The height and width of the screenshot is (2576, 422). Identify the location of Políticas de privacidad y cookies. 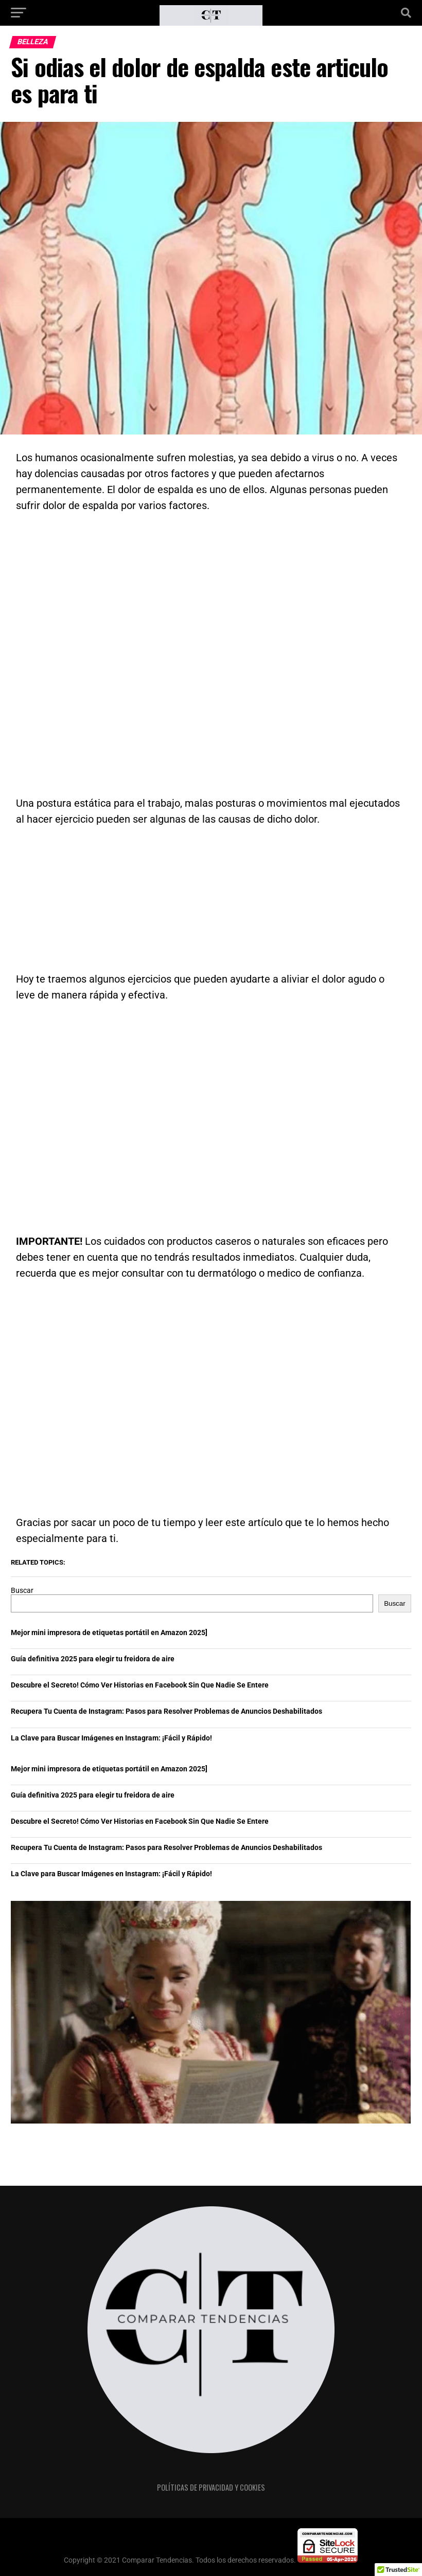
(211, 2487).